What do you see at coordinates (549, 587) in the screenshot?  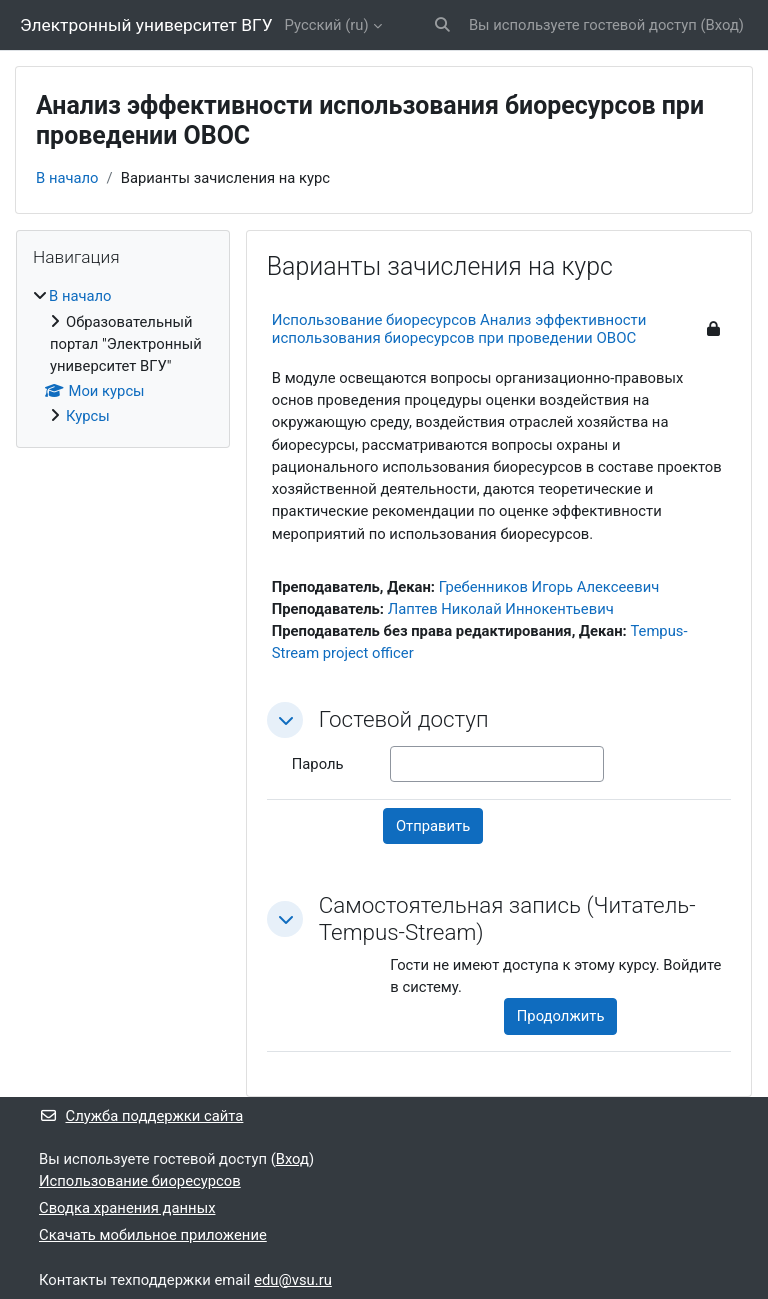 I see `Гребенников Игорь Алексеевич` at bounding box center [549, 587].